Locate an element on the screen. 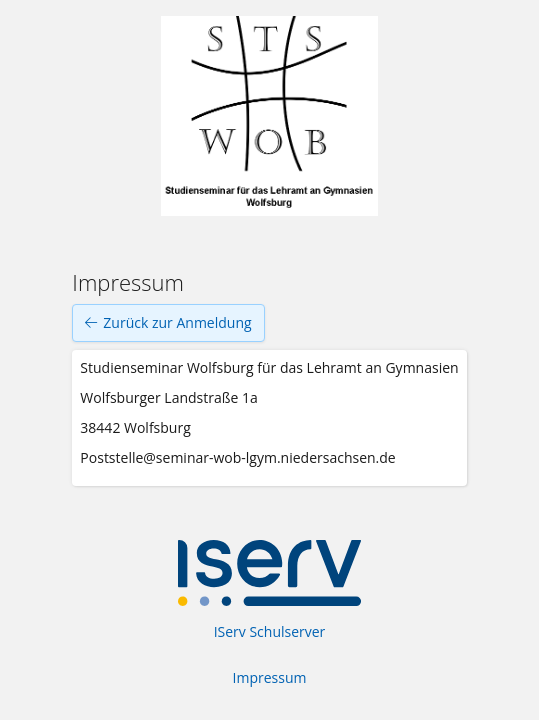 This screenshot has height=720, width=539. Impressum is located at coordinates (270, 677).